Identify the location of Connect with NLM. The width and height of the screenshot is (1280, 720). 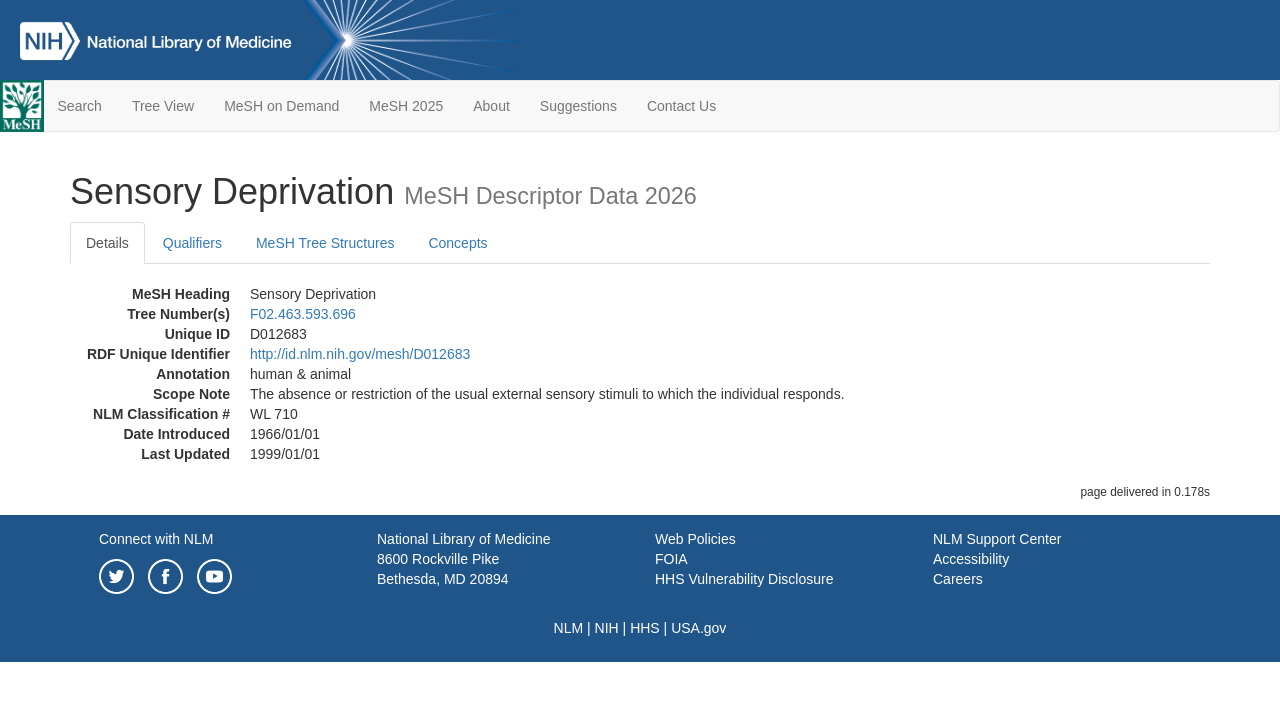
(156, 539).